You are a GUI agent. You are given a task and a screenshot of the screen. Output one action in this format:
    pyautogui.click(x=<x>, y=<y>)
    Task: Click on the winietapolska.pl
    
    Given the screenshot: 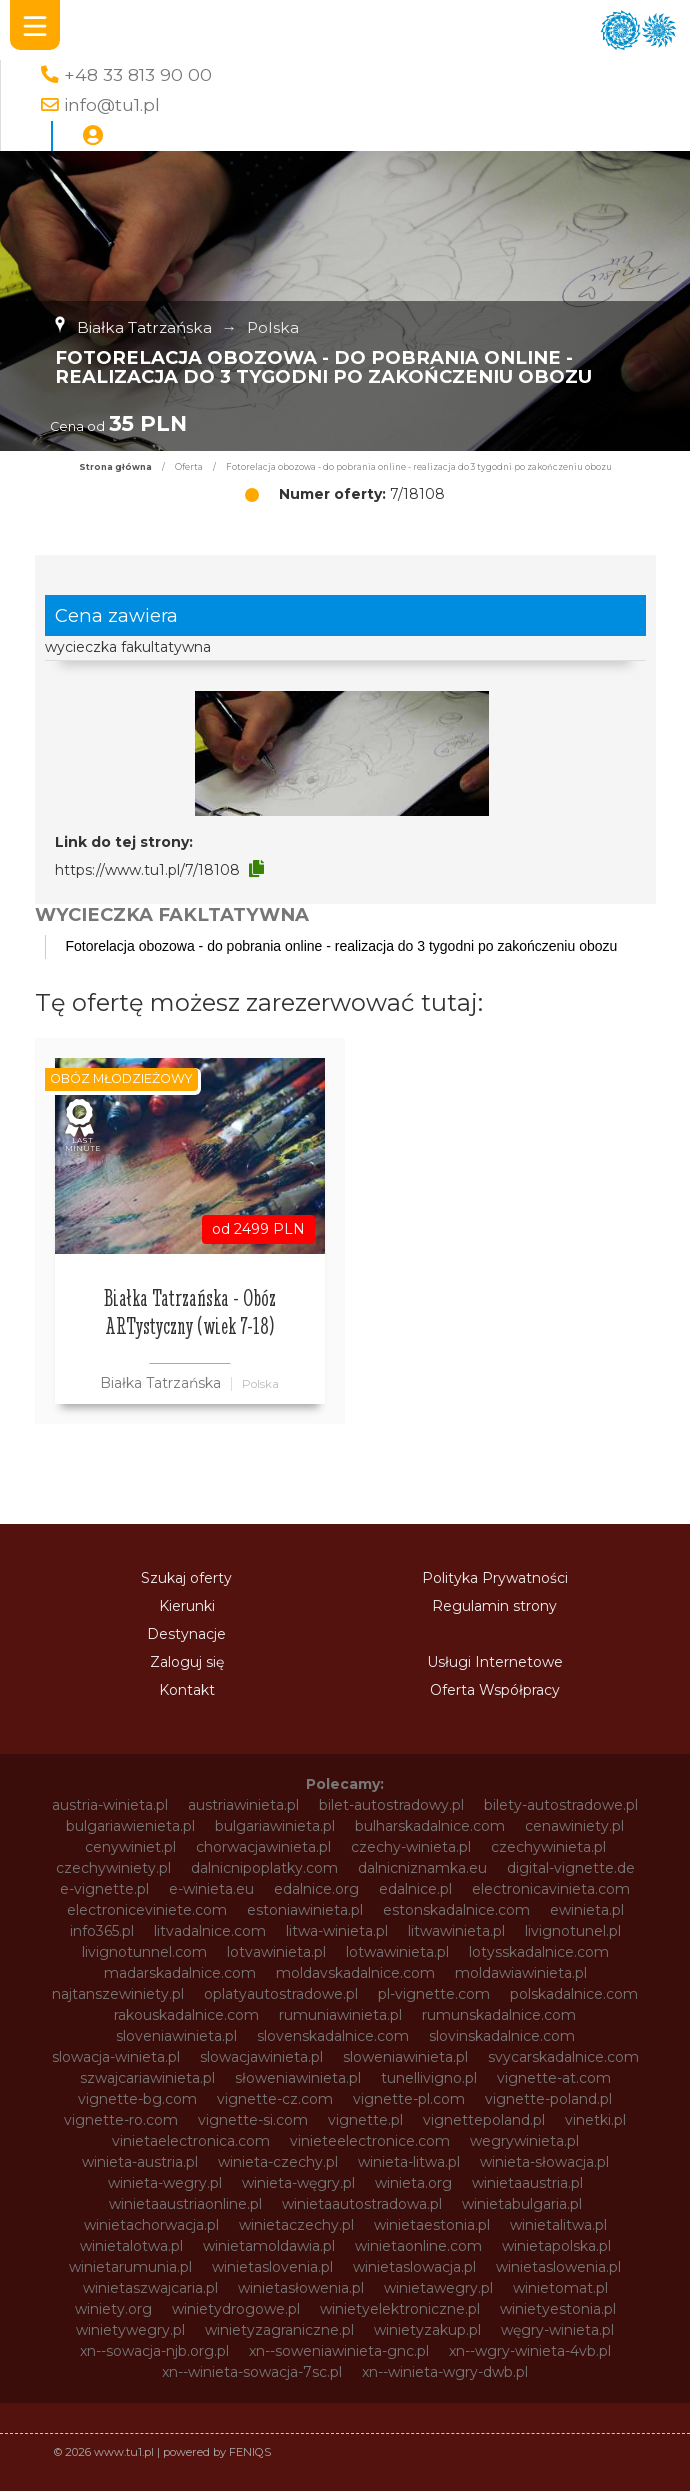 What is the action you would take?
    pyautogui.click(x=556, y=2246)
    